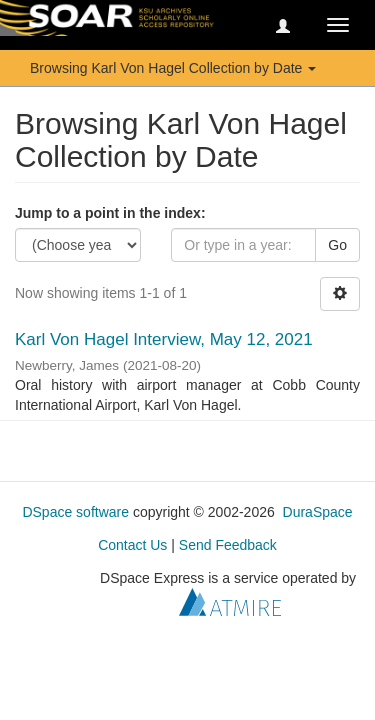 The width and height of the screenshot is (375, 720). What do you see at coordinates (75, 512) in the screenshot?
I see `DSpace software` at bounding box center [75, 512].